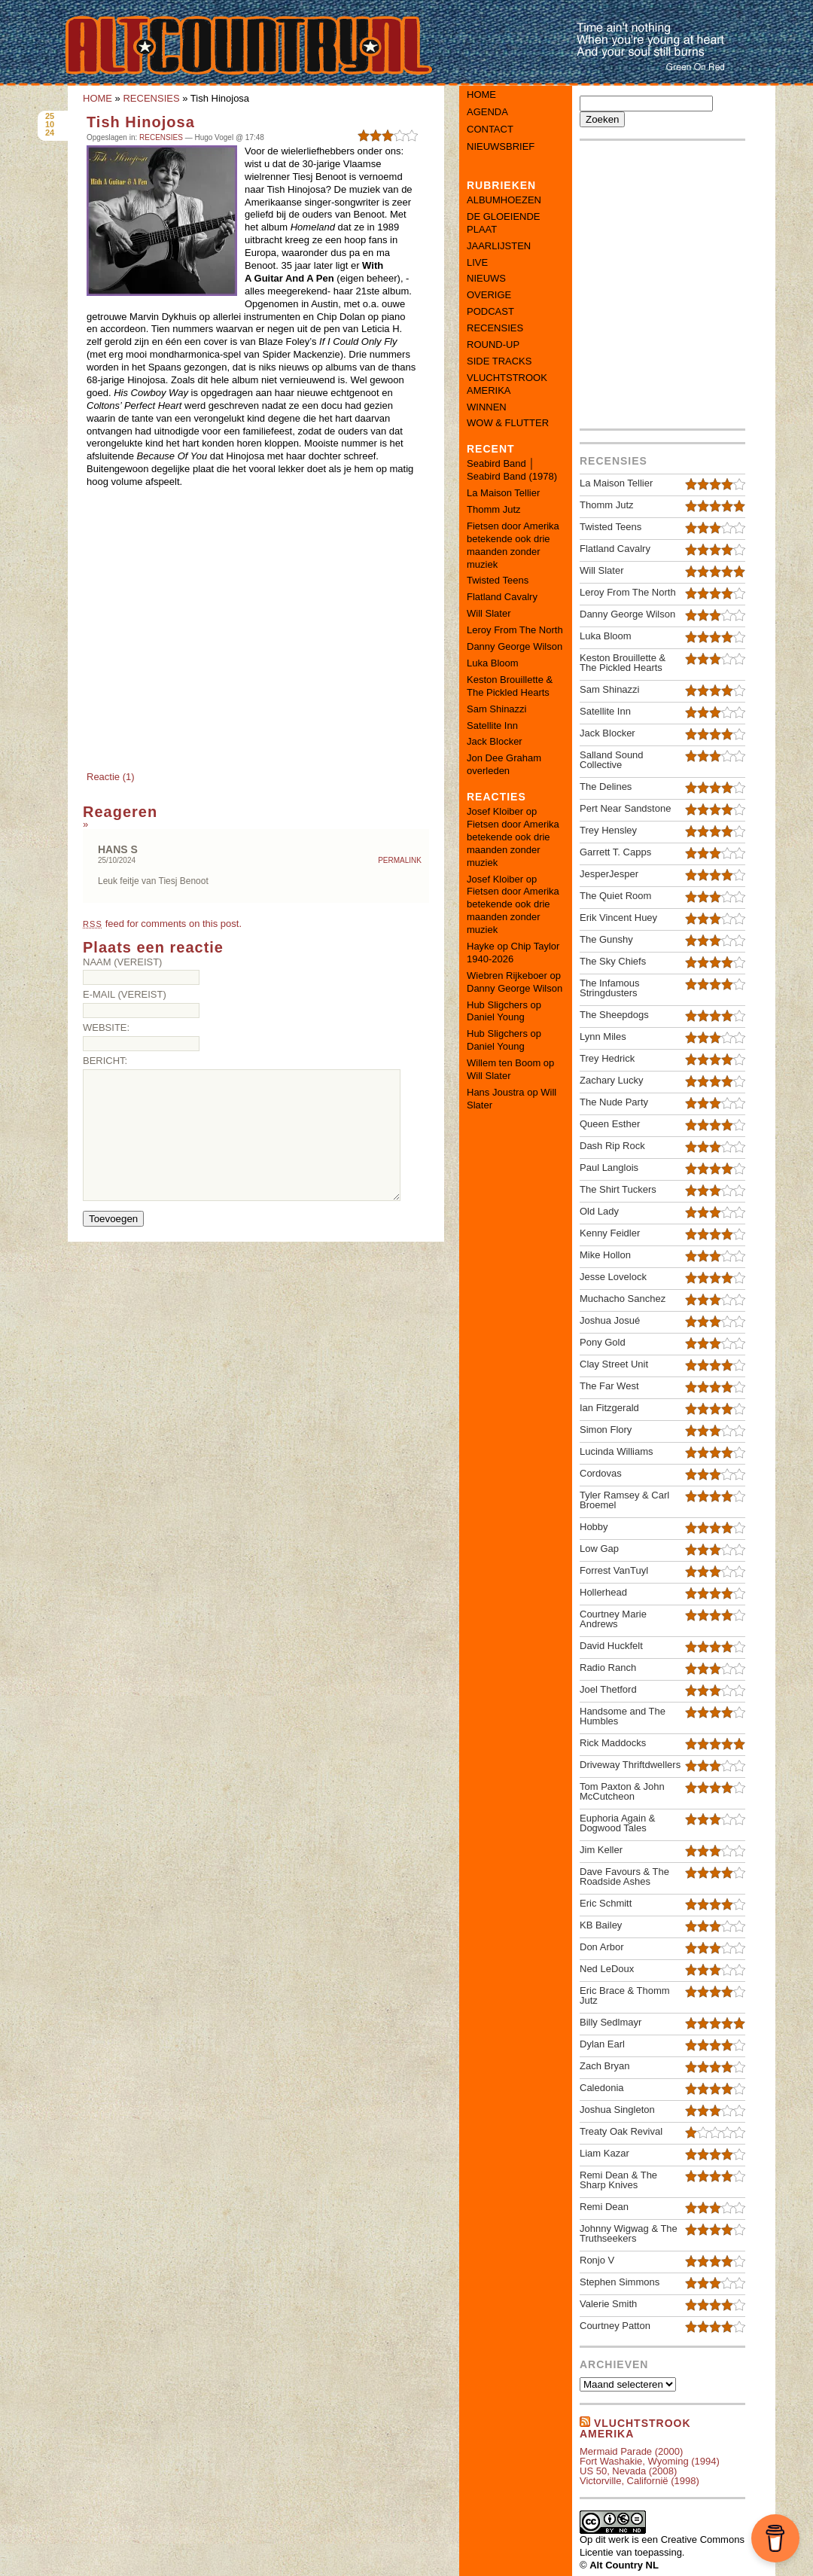 The width and height of the screenshot is (813, 2576). I want to click on Erik Vincent Huey, so click(618, 917).